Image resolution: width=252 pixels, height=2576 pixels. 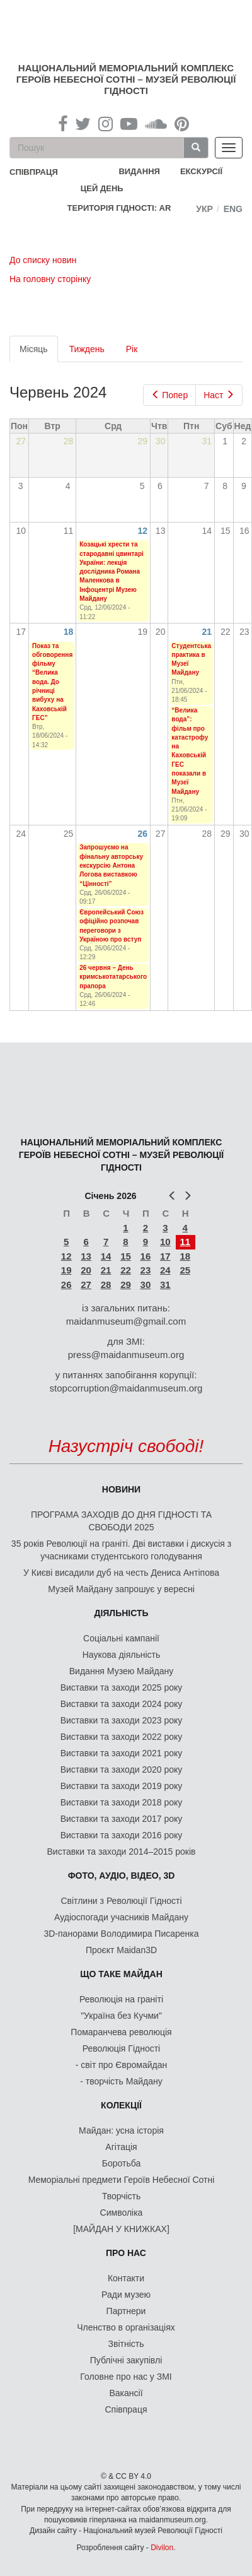 I want to click on Виставки та заходи 2018 року, so click(x=121, y=1802).